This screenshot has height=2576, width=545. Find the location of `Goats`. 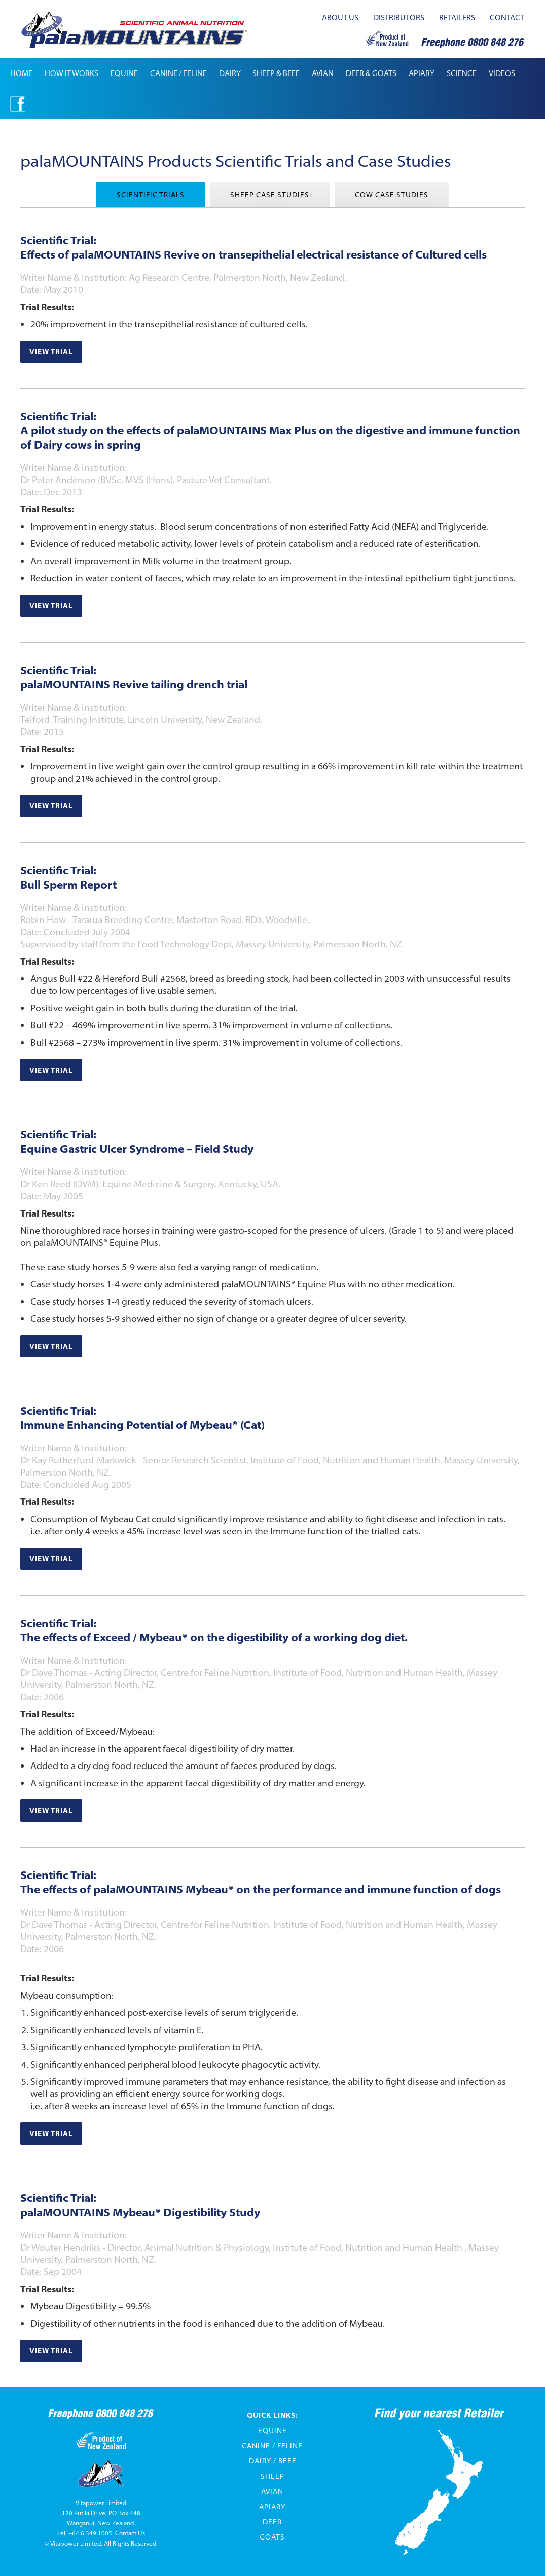

Goats is located at coordinates (272, 2537).